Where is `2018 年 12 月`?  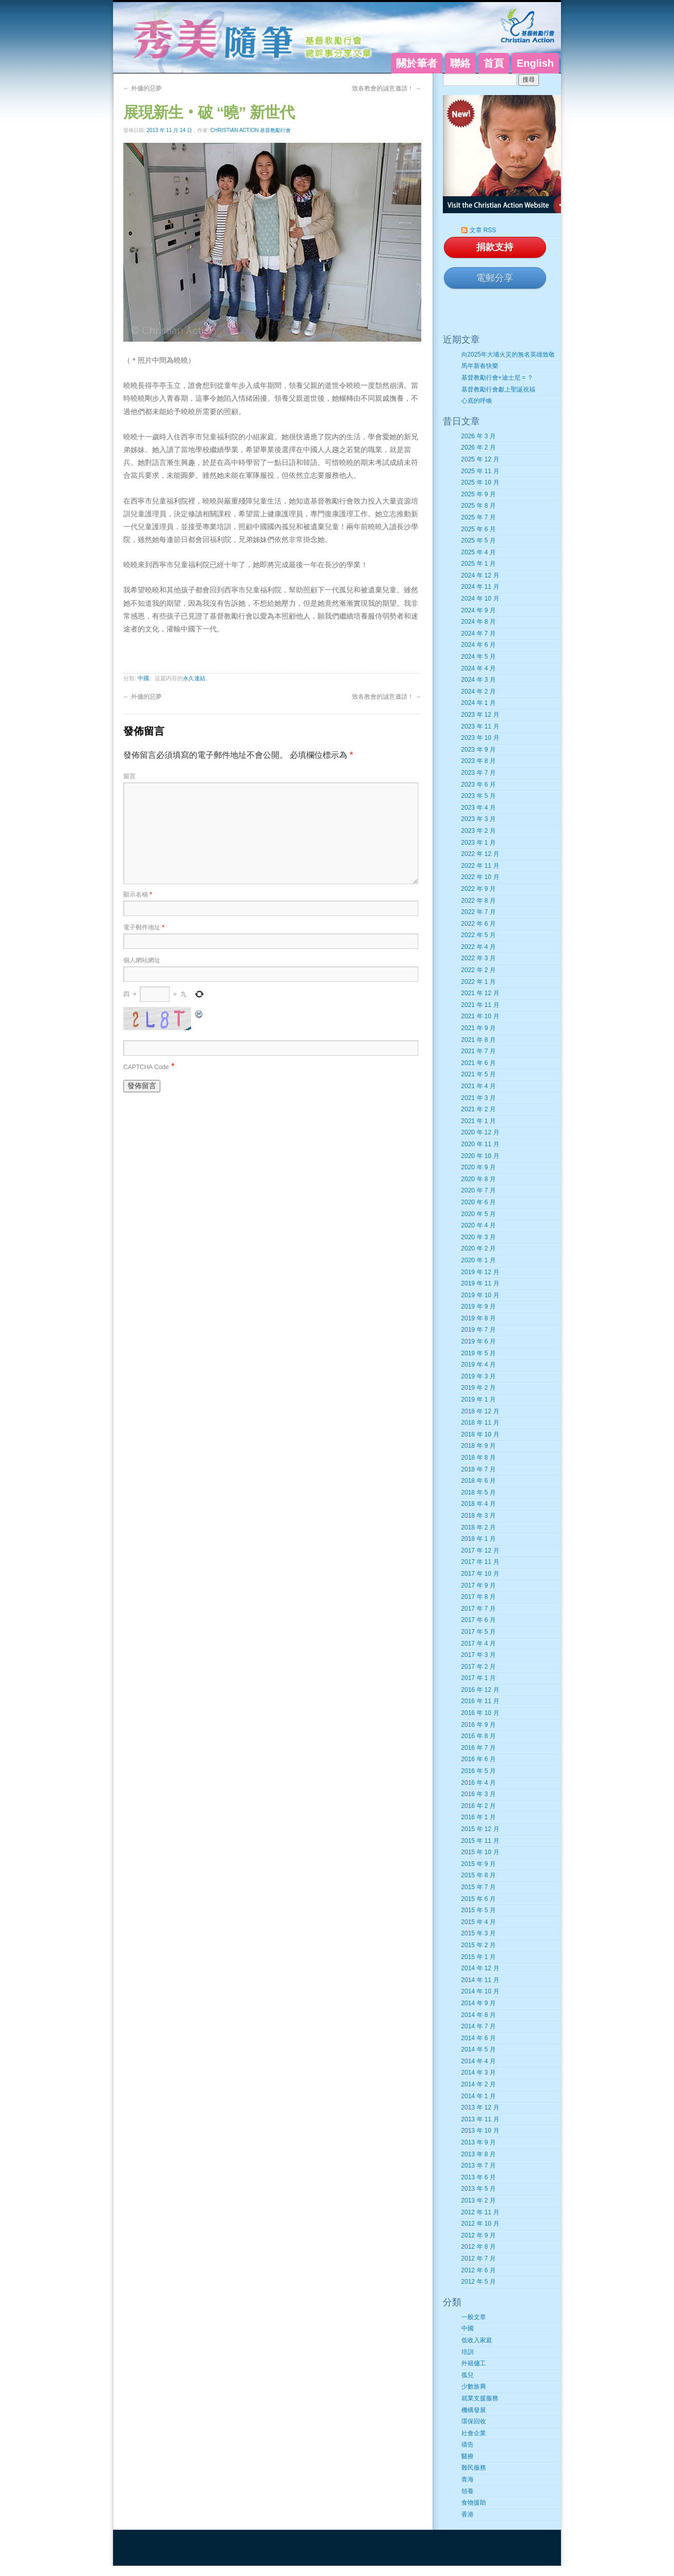 2018 年 12 月 is located at coordinates (480, 1411).